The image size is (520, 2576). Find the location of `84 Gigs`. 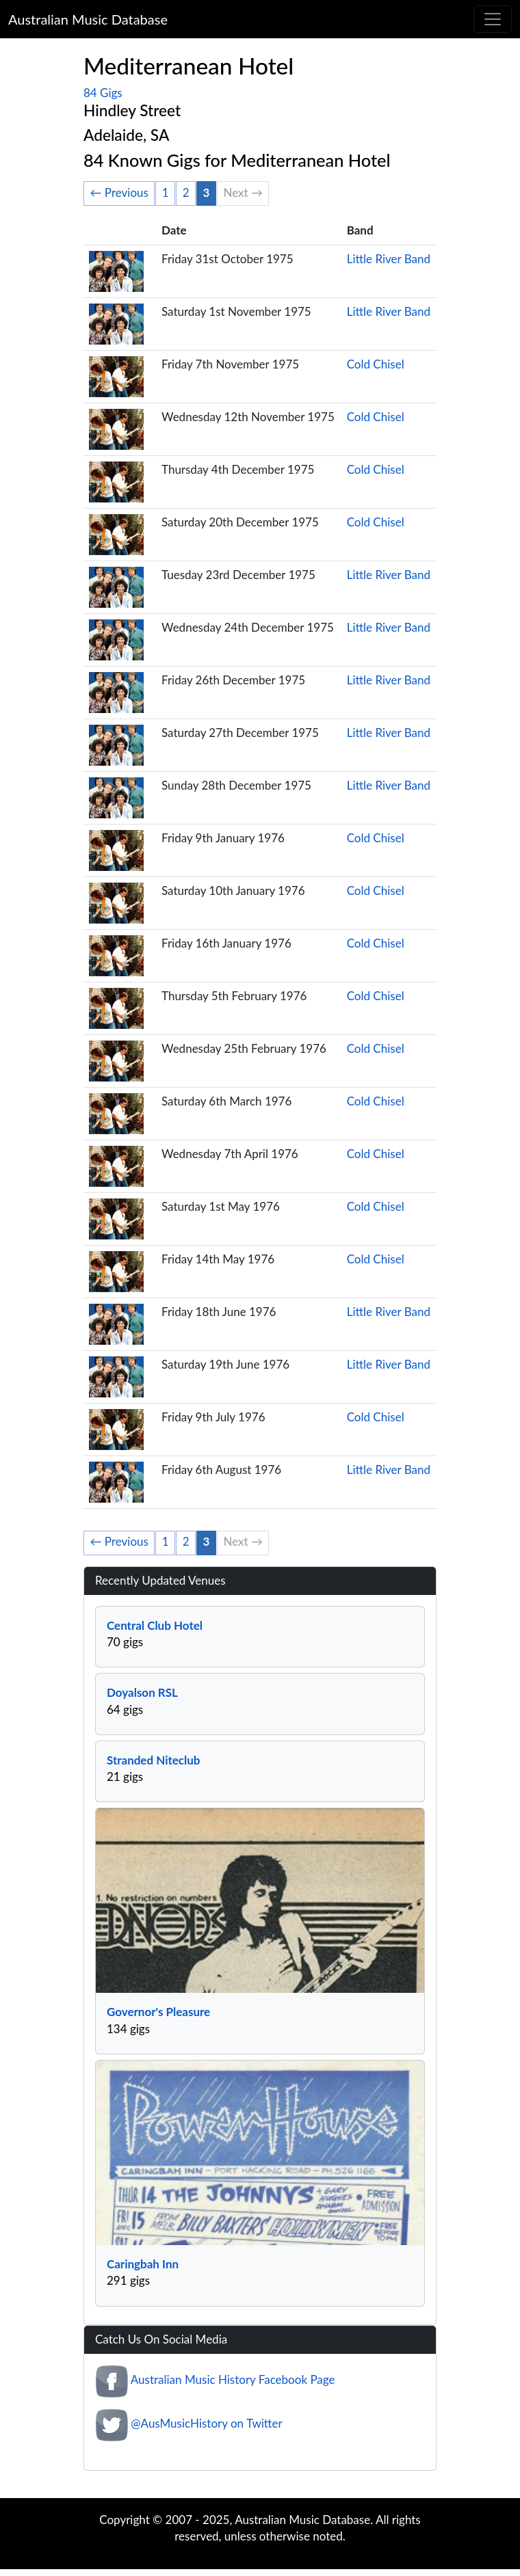

84 Gigs is located at coordinates (102, 92).